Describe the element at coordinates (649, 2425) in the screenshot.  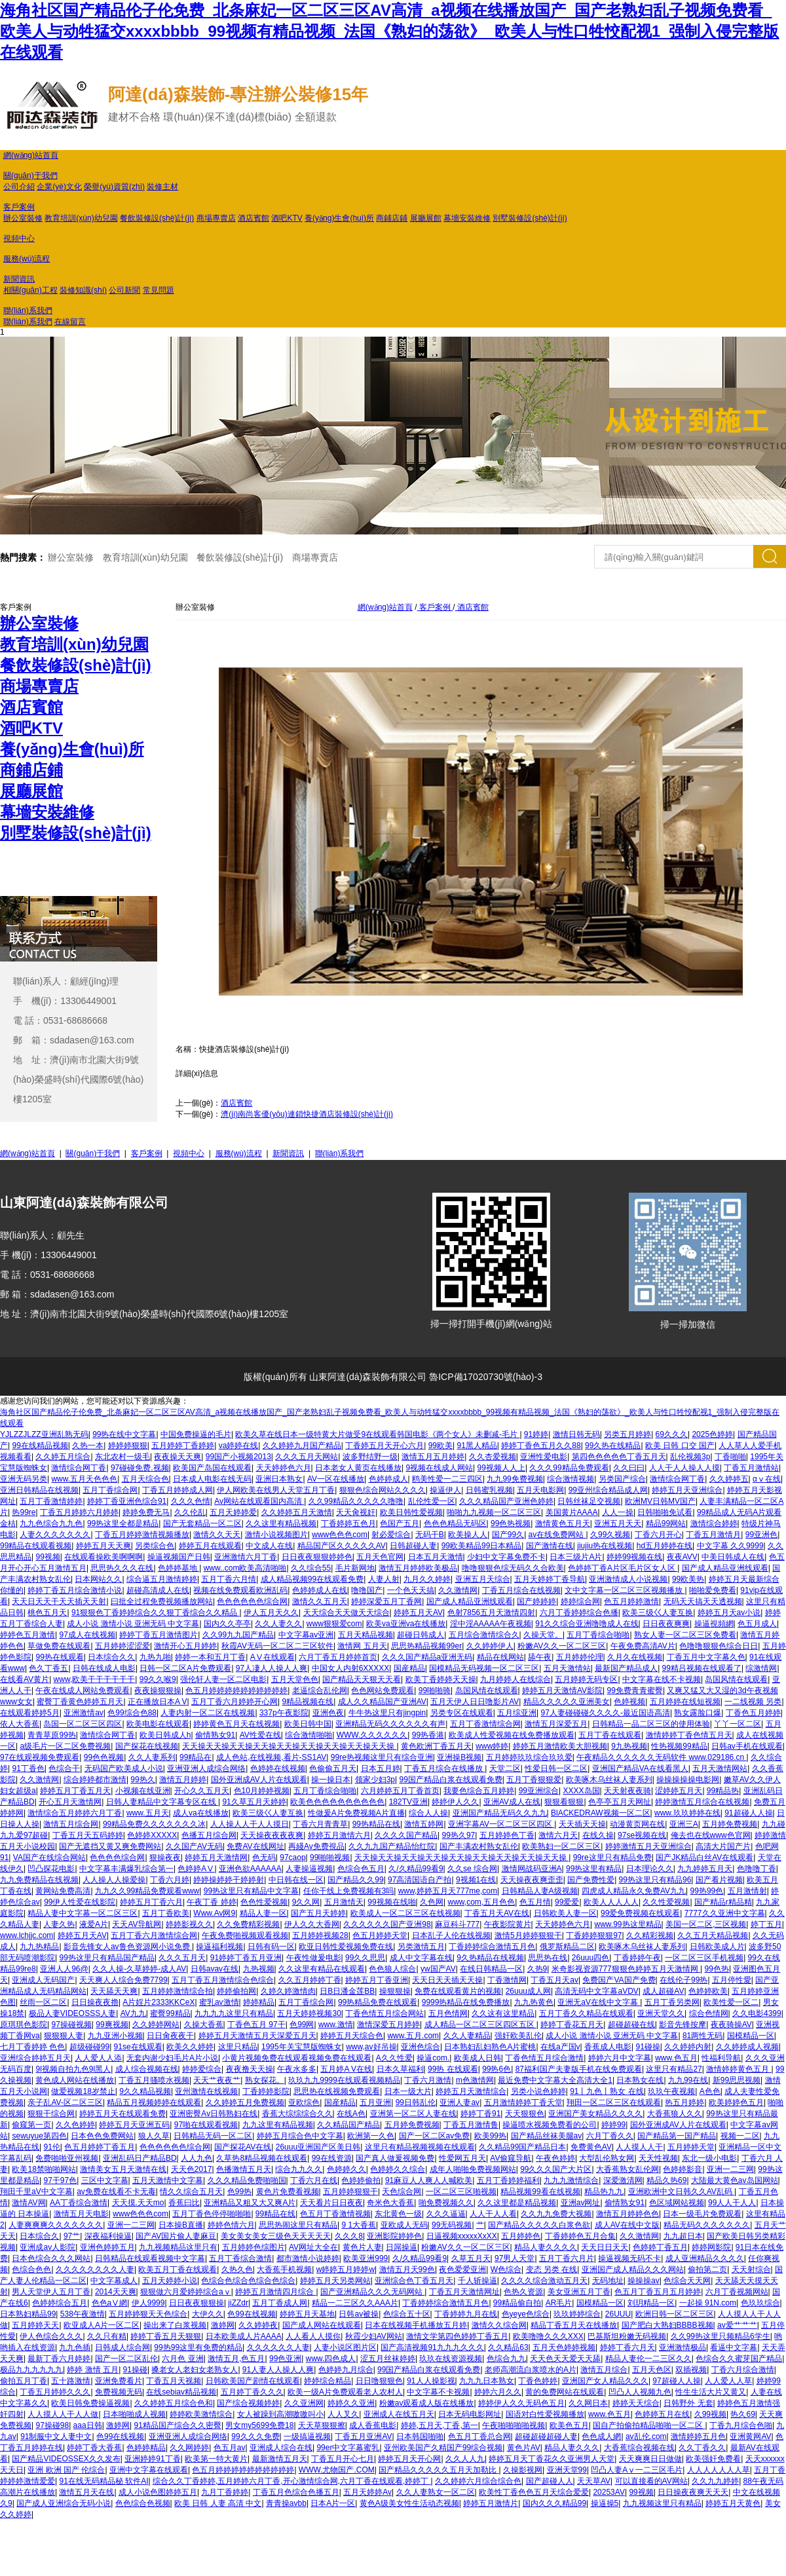
I see `国自产拍偷拍精品啪啪一区二区` at that location.